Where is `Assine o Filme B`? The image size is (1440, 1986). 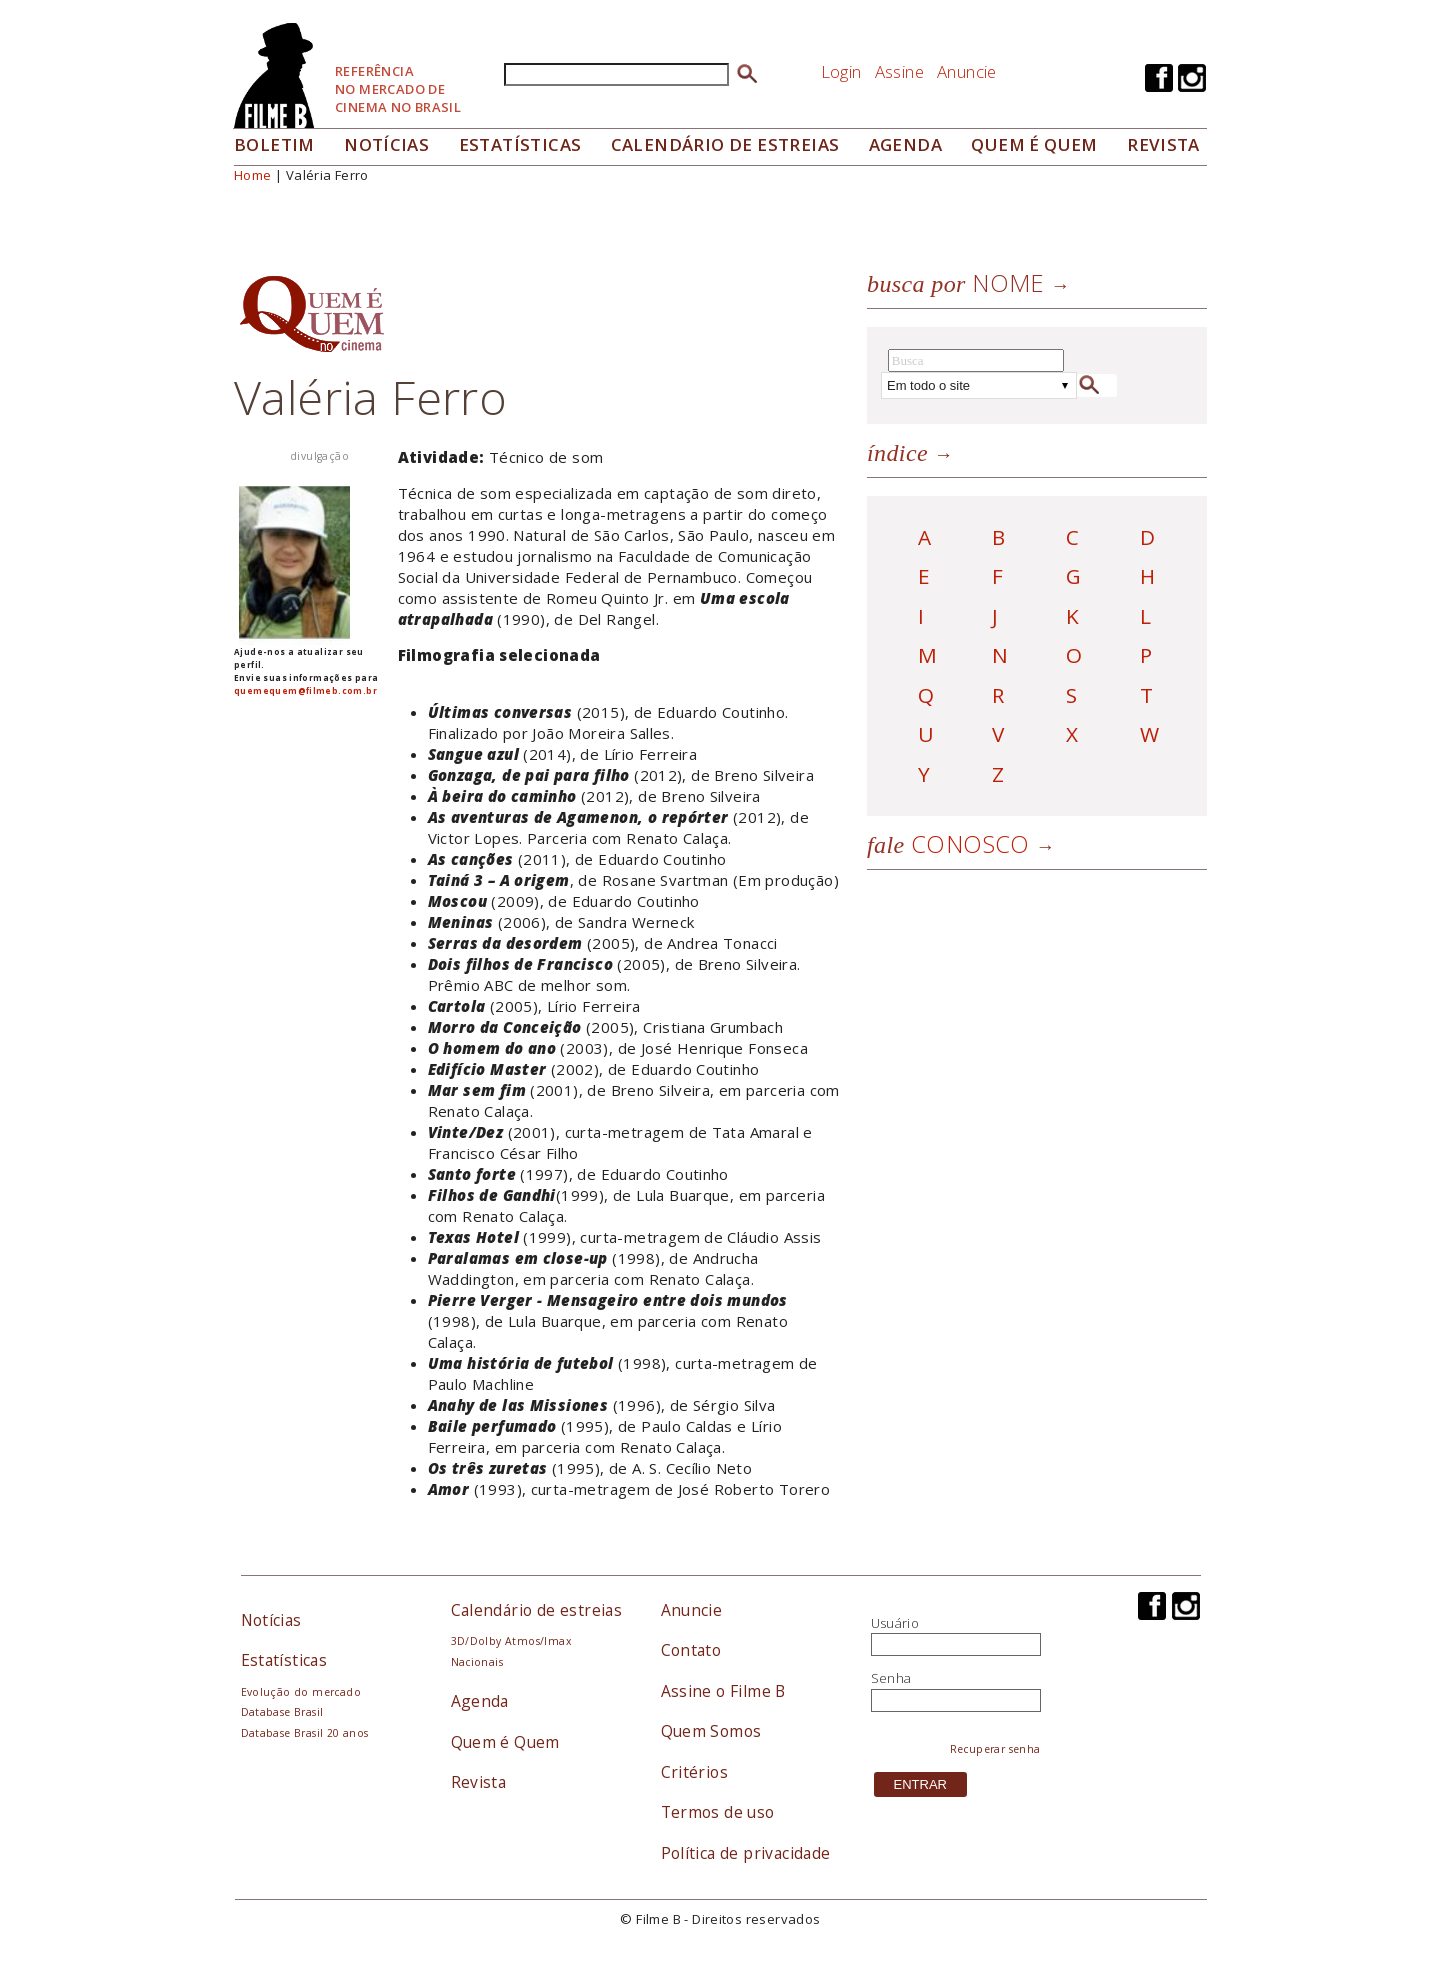
Assine o Filme B is located at coordinates (723, 1691).